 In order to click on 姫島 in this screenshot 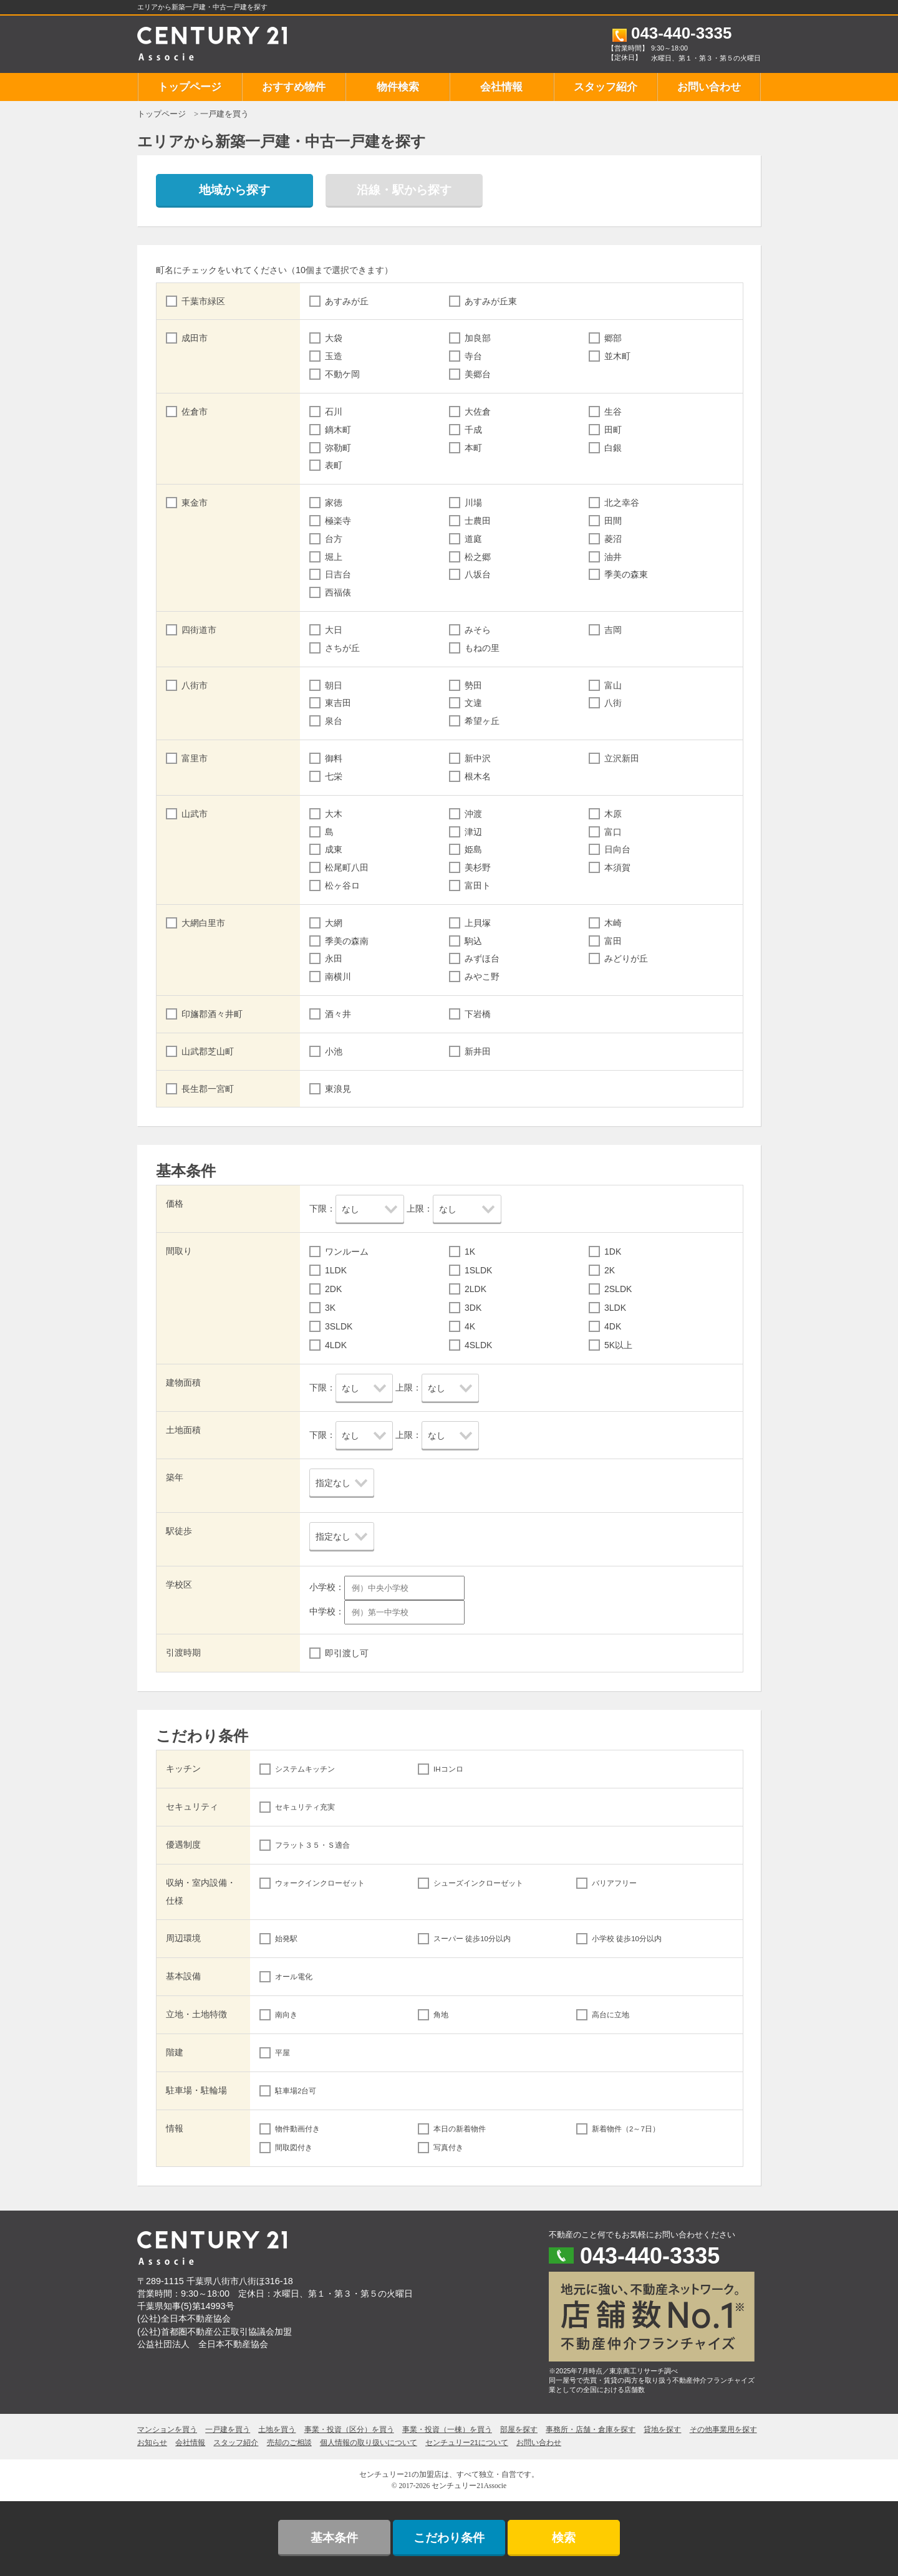, I will do `click(473, 849)`.